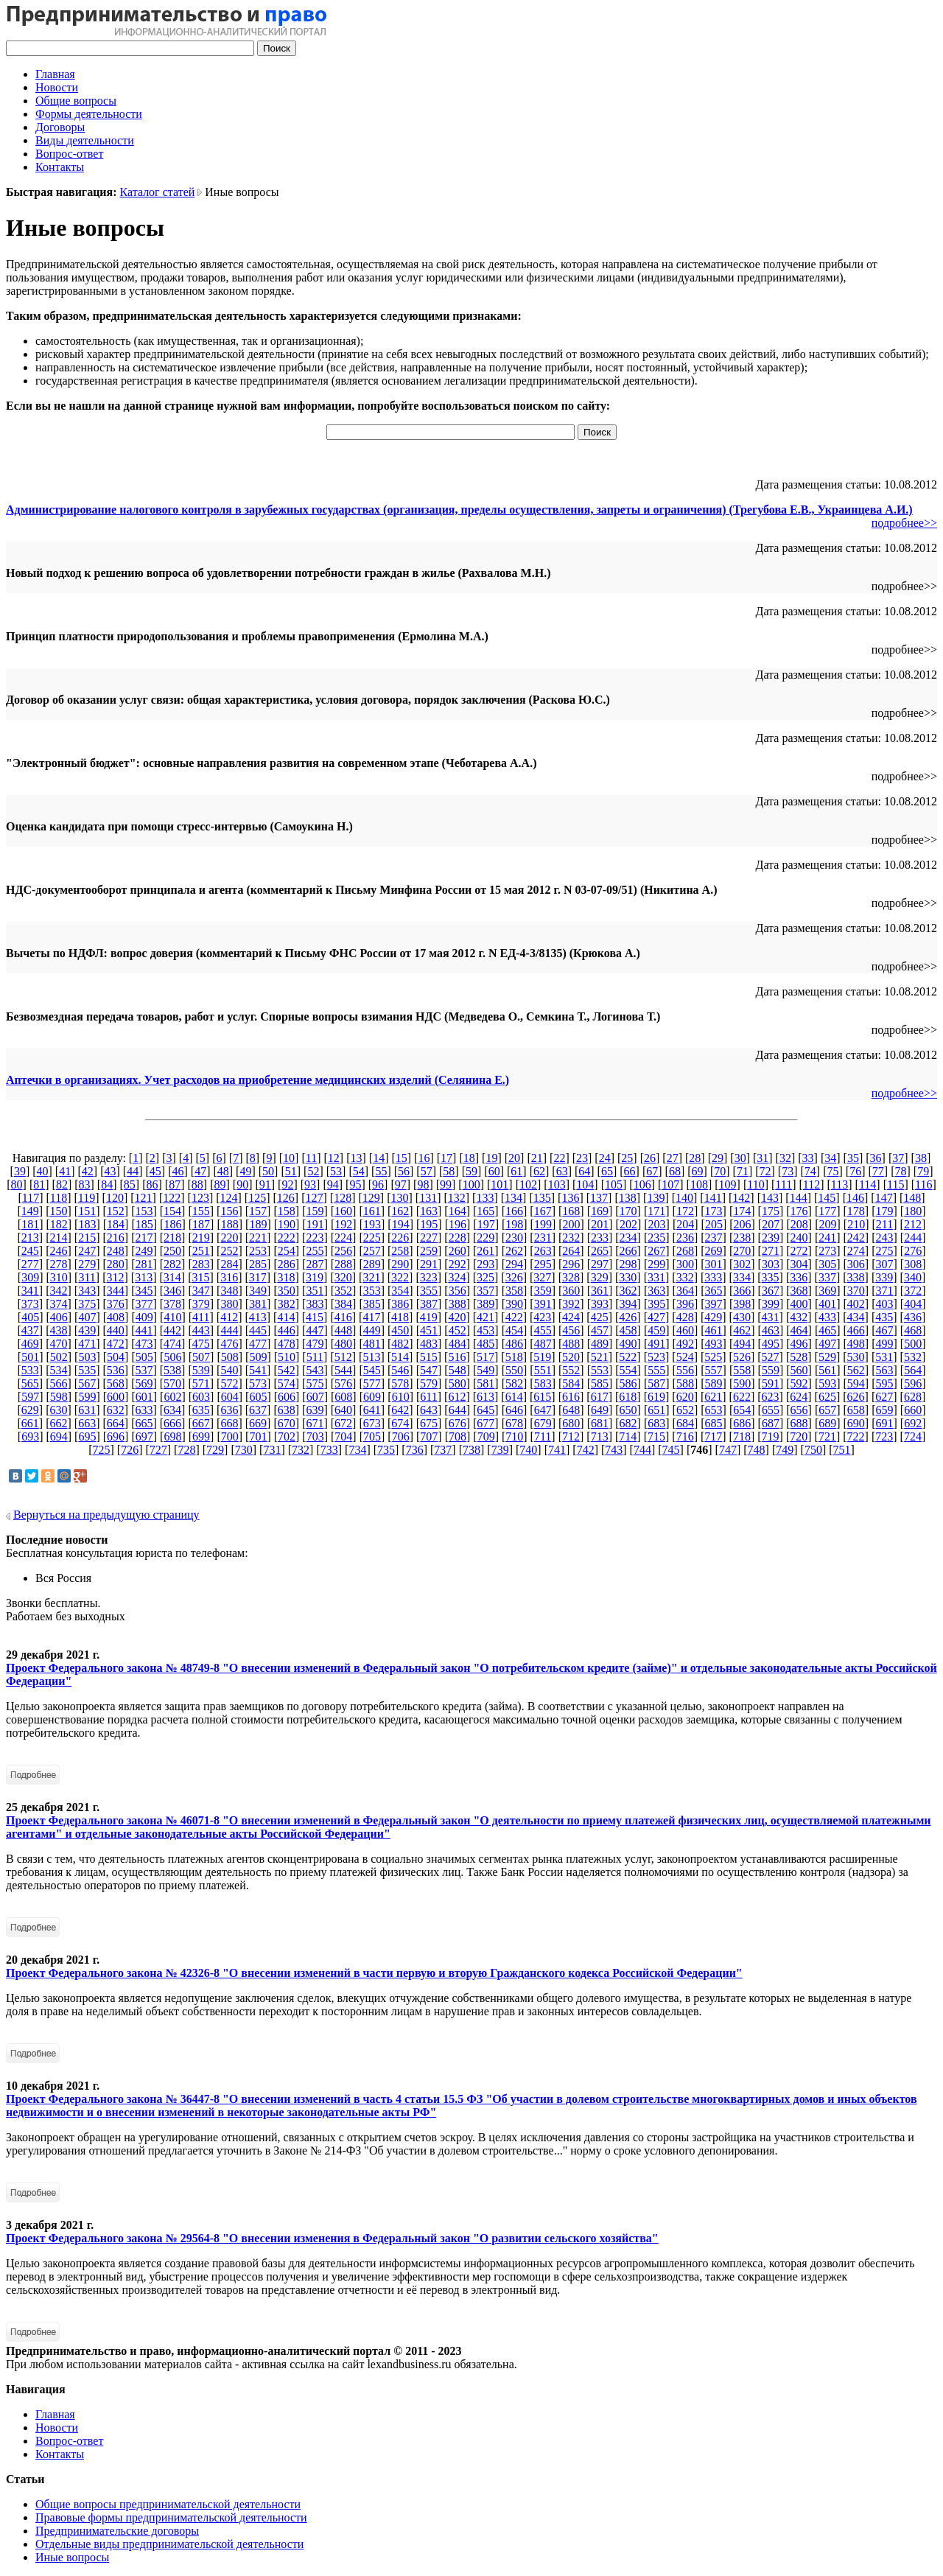 The width and height of the screenshot is (943, 2576). I want to click on 371, so click(885, 1290).